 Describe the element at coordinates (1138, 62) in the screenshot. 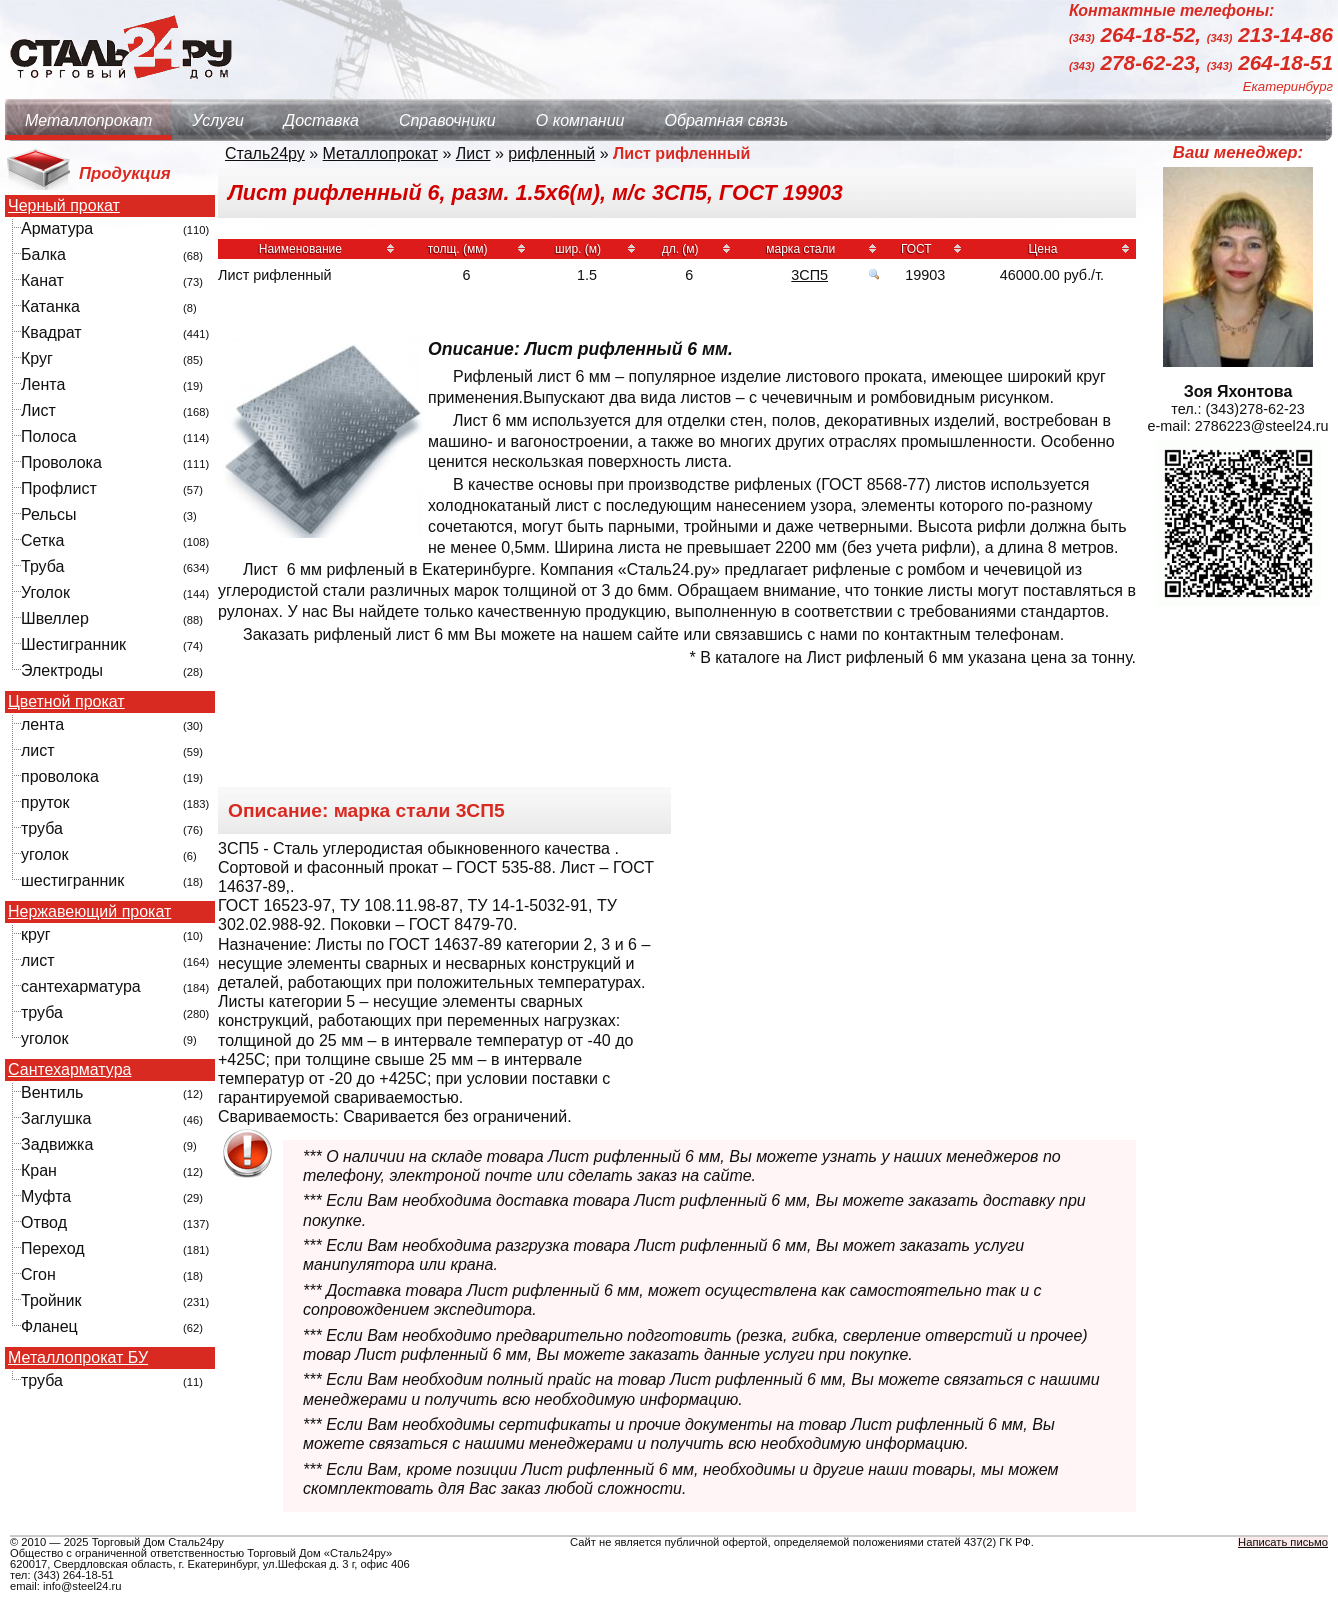

I see `278-62-23,` at that location.